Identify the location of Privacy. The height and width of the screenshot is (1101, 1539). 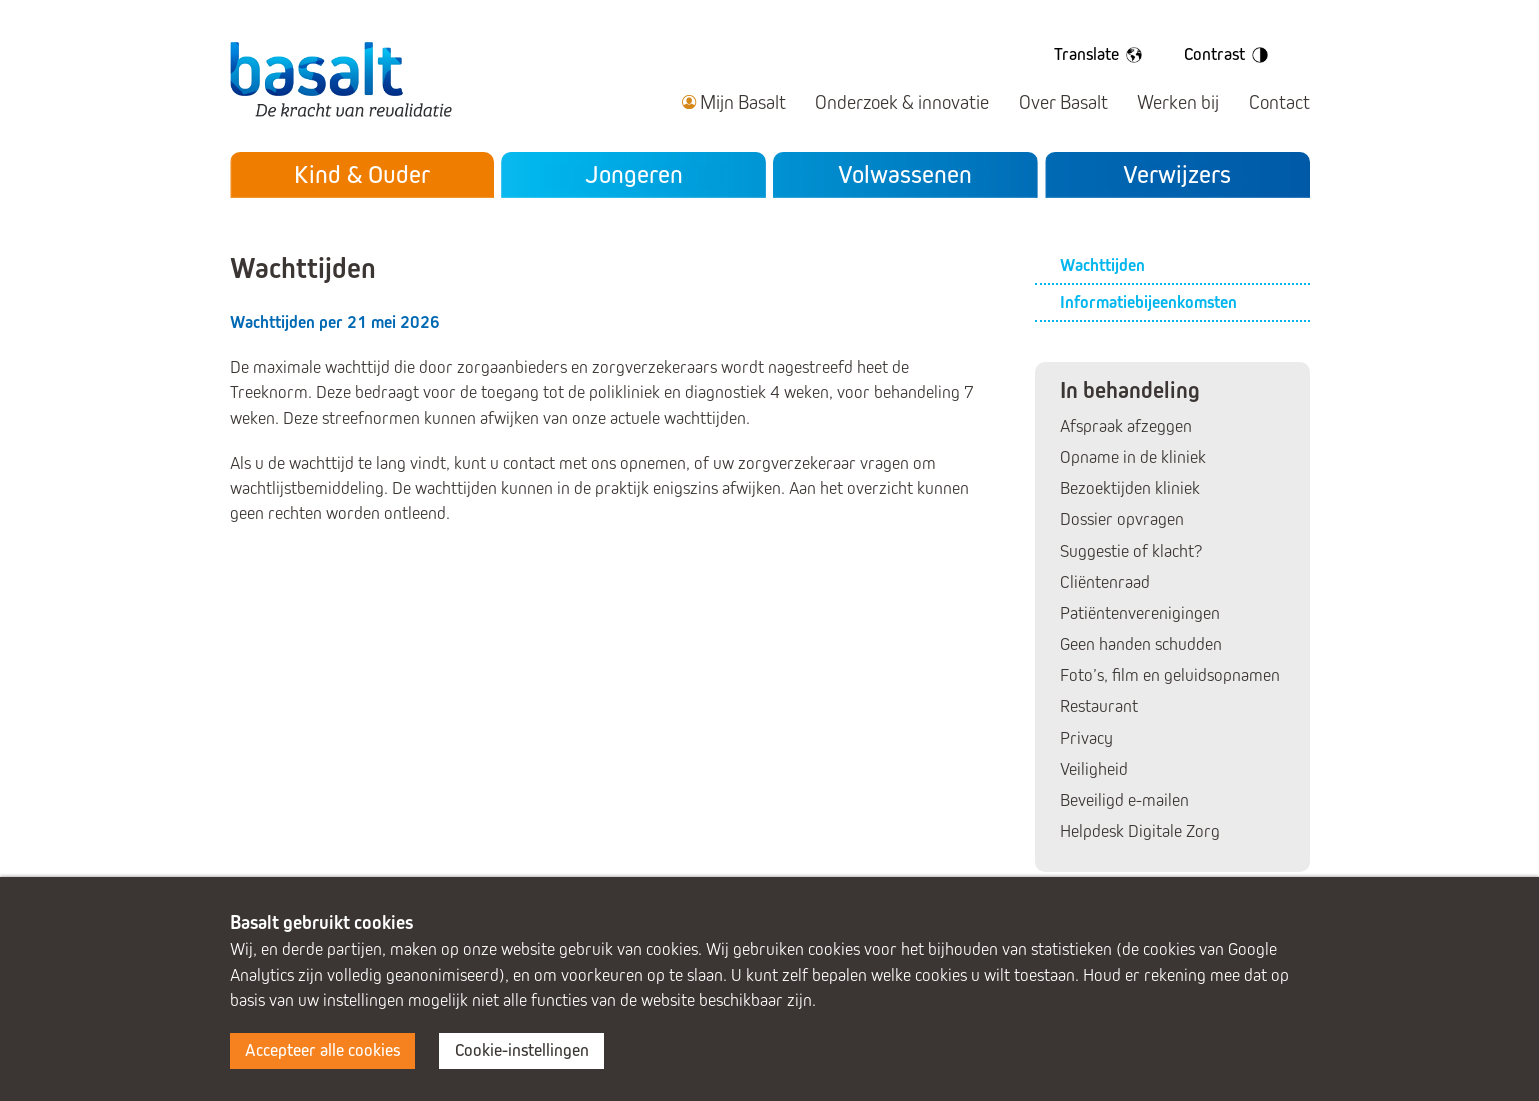
(1086, 738).